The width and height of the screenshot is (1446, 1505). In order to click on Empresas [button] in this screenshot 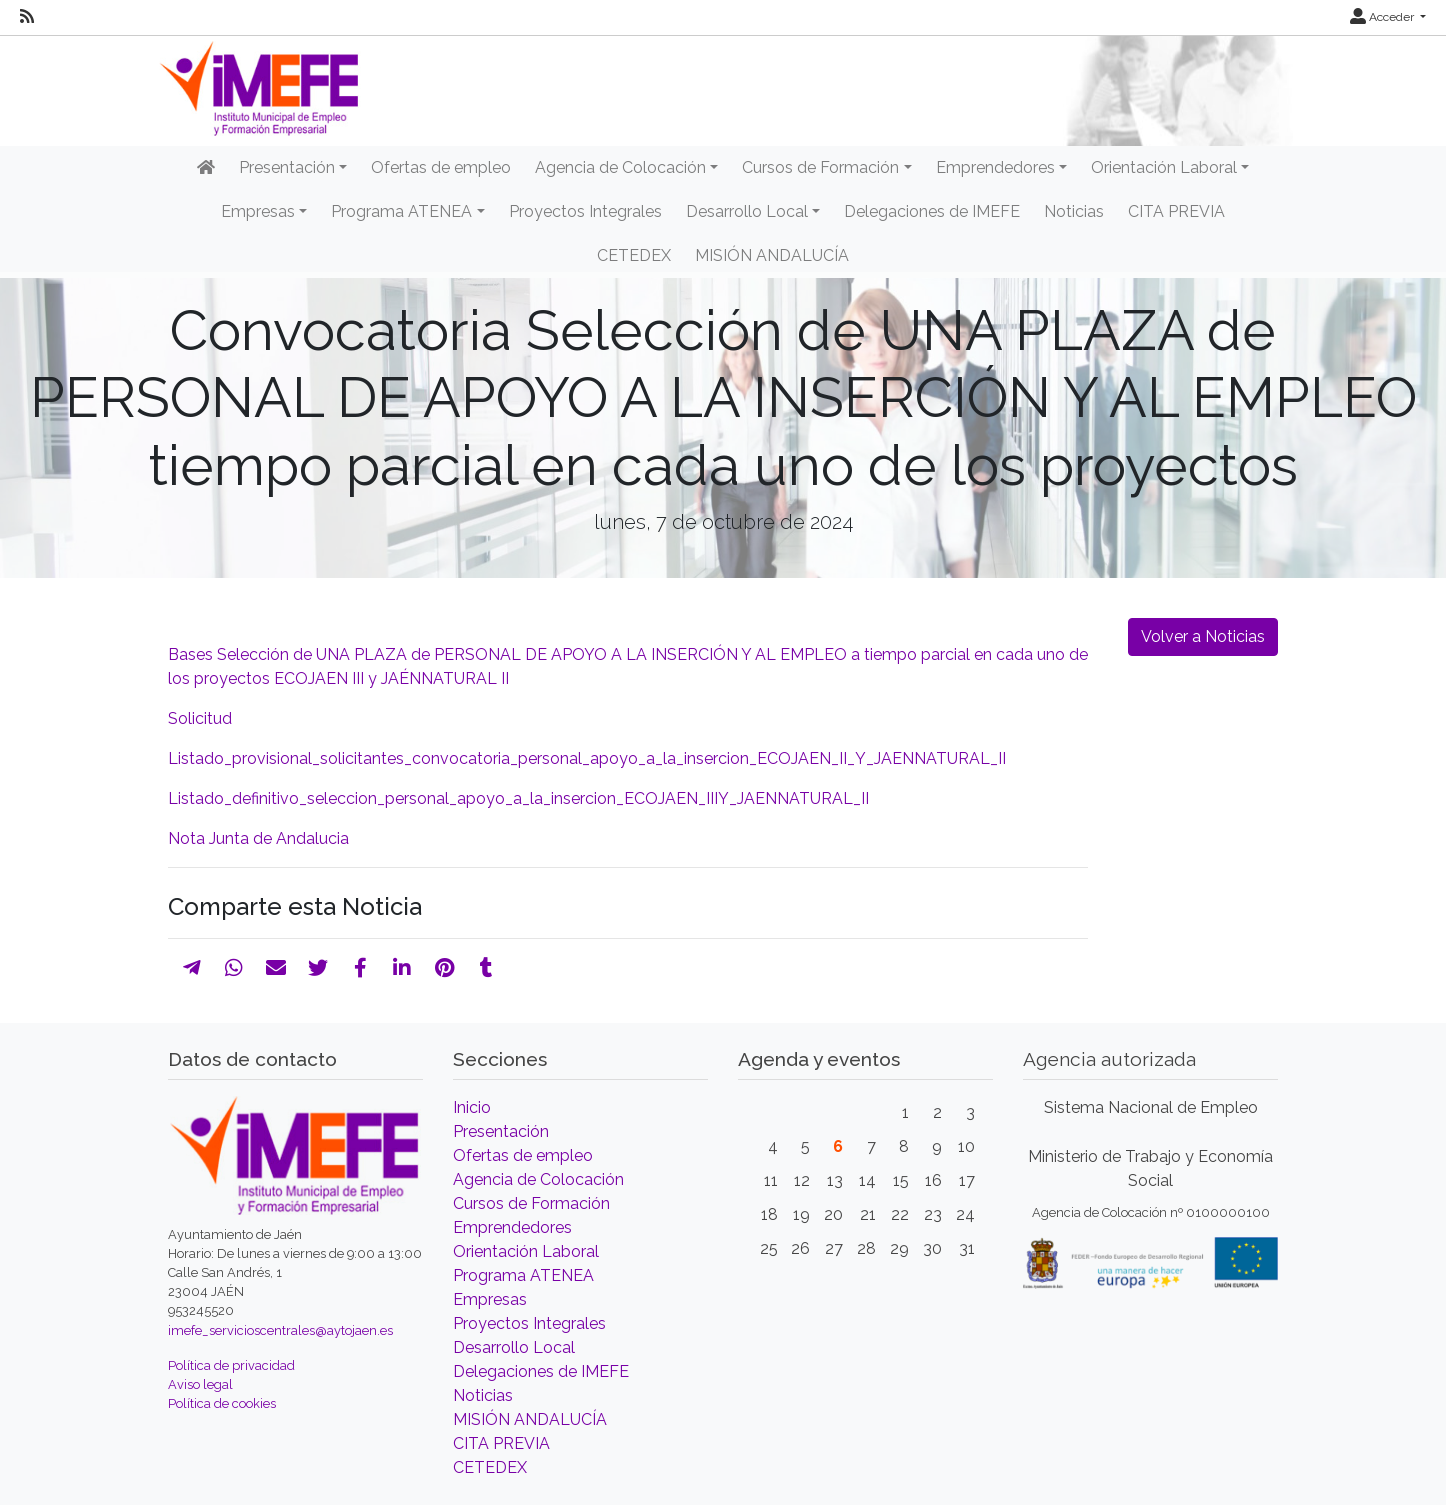, I will do `click(258, 211)`.